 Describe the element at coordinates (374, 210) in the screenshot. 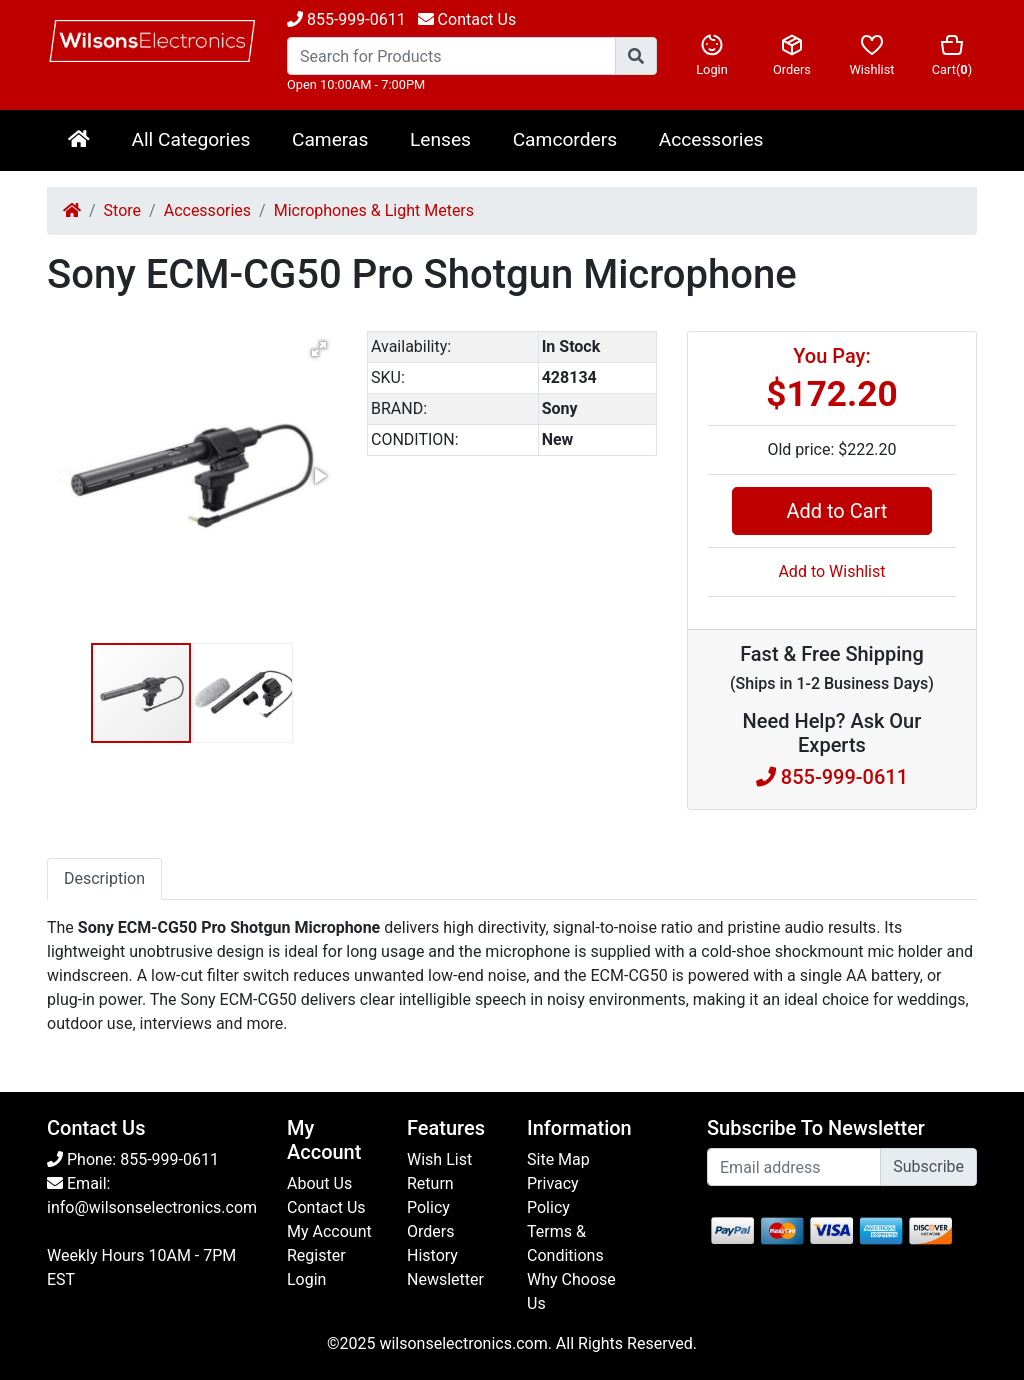

I see `Microphones & Light Meters` at that location.